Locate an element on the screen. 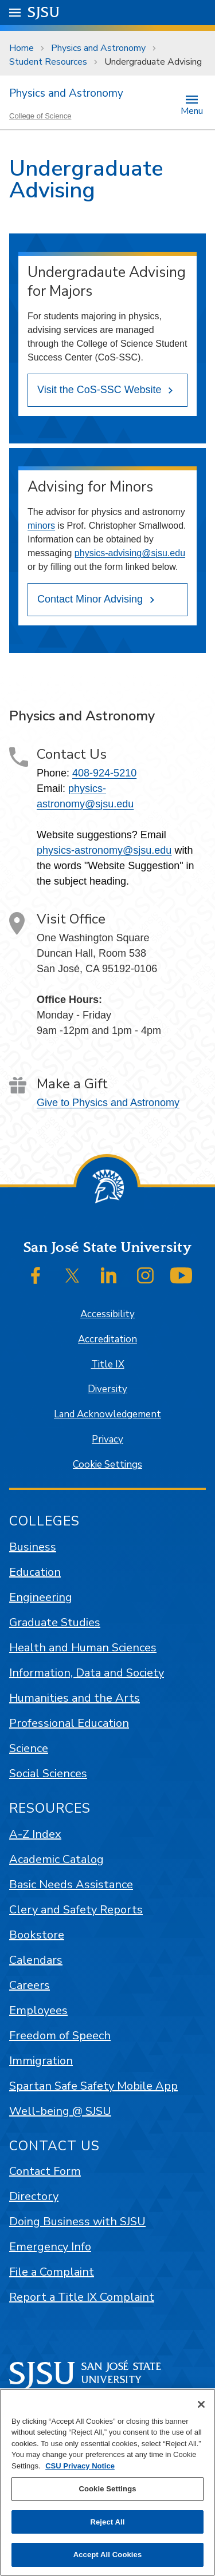 Image resolution: width=215 pixels, height=2576 pixels. Report a Title IX Complaint is located at coordinates (81, 2297).